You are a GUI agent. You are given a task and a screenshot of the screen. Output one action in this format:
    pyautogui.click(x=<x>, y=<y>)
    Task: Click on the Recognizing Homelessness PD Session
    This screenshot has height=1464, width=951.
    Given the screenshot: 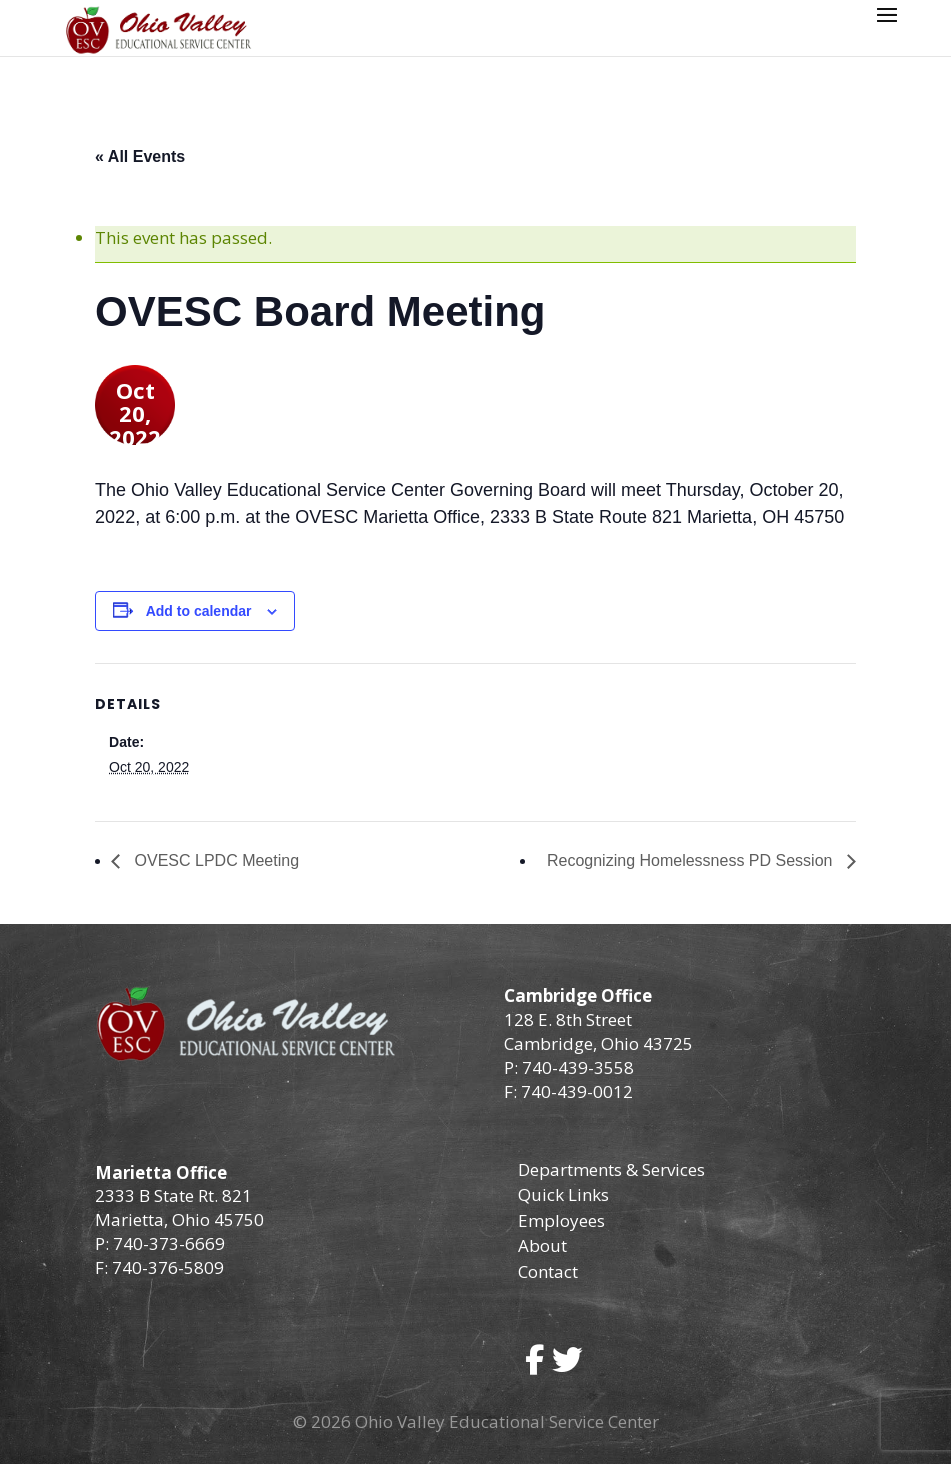 What is the action you would take?
    pyautogui.click(x=692, y=860)
    